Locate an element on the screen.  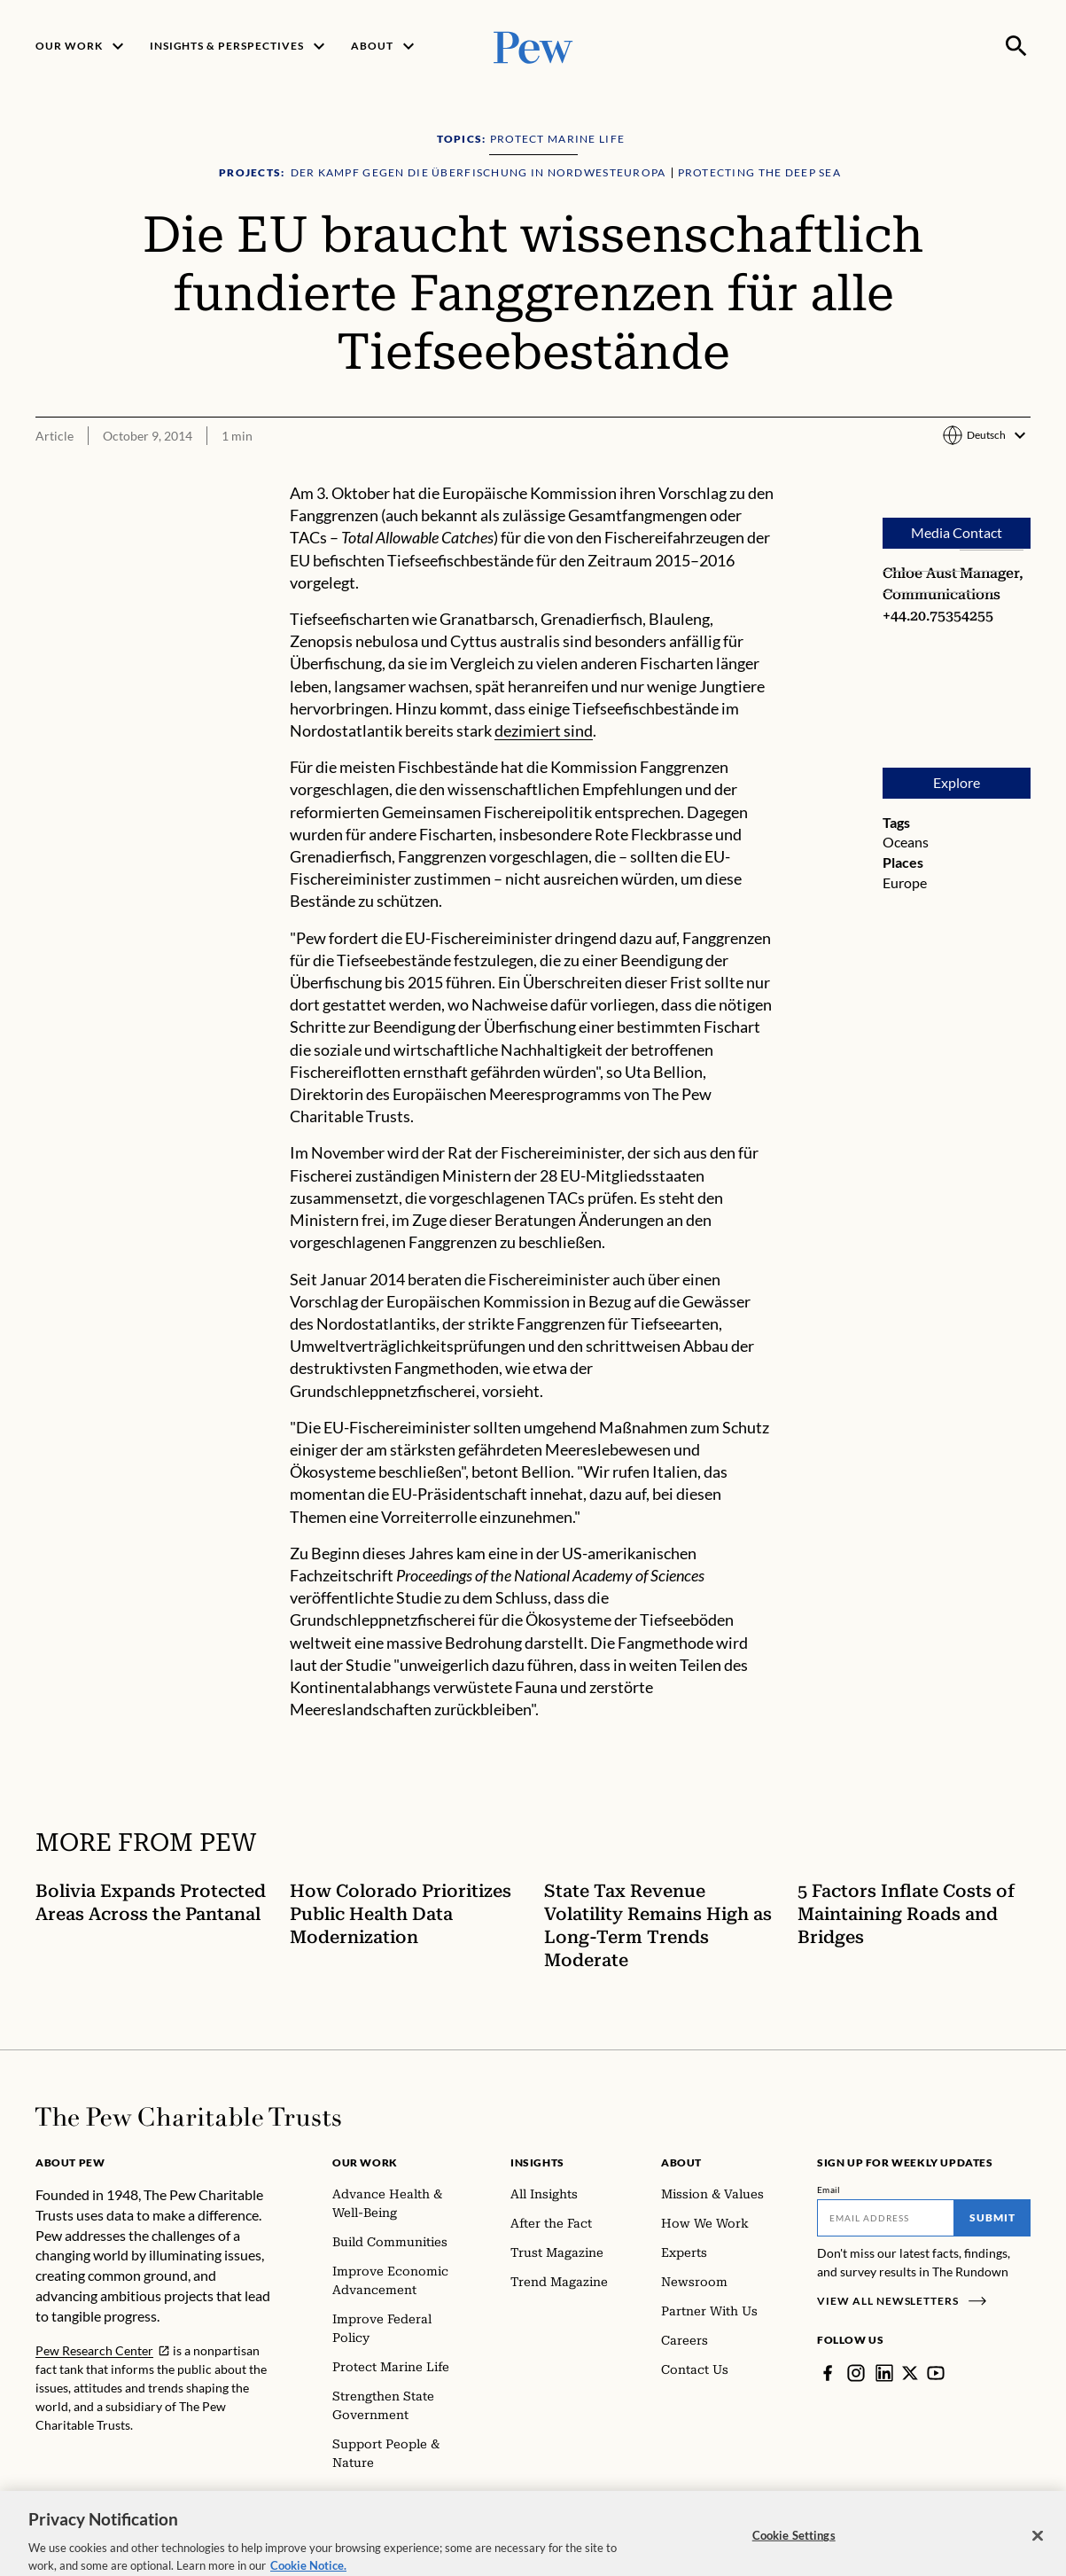
Email is located at coordinates (829, 2189).